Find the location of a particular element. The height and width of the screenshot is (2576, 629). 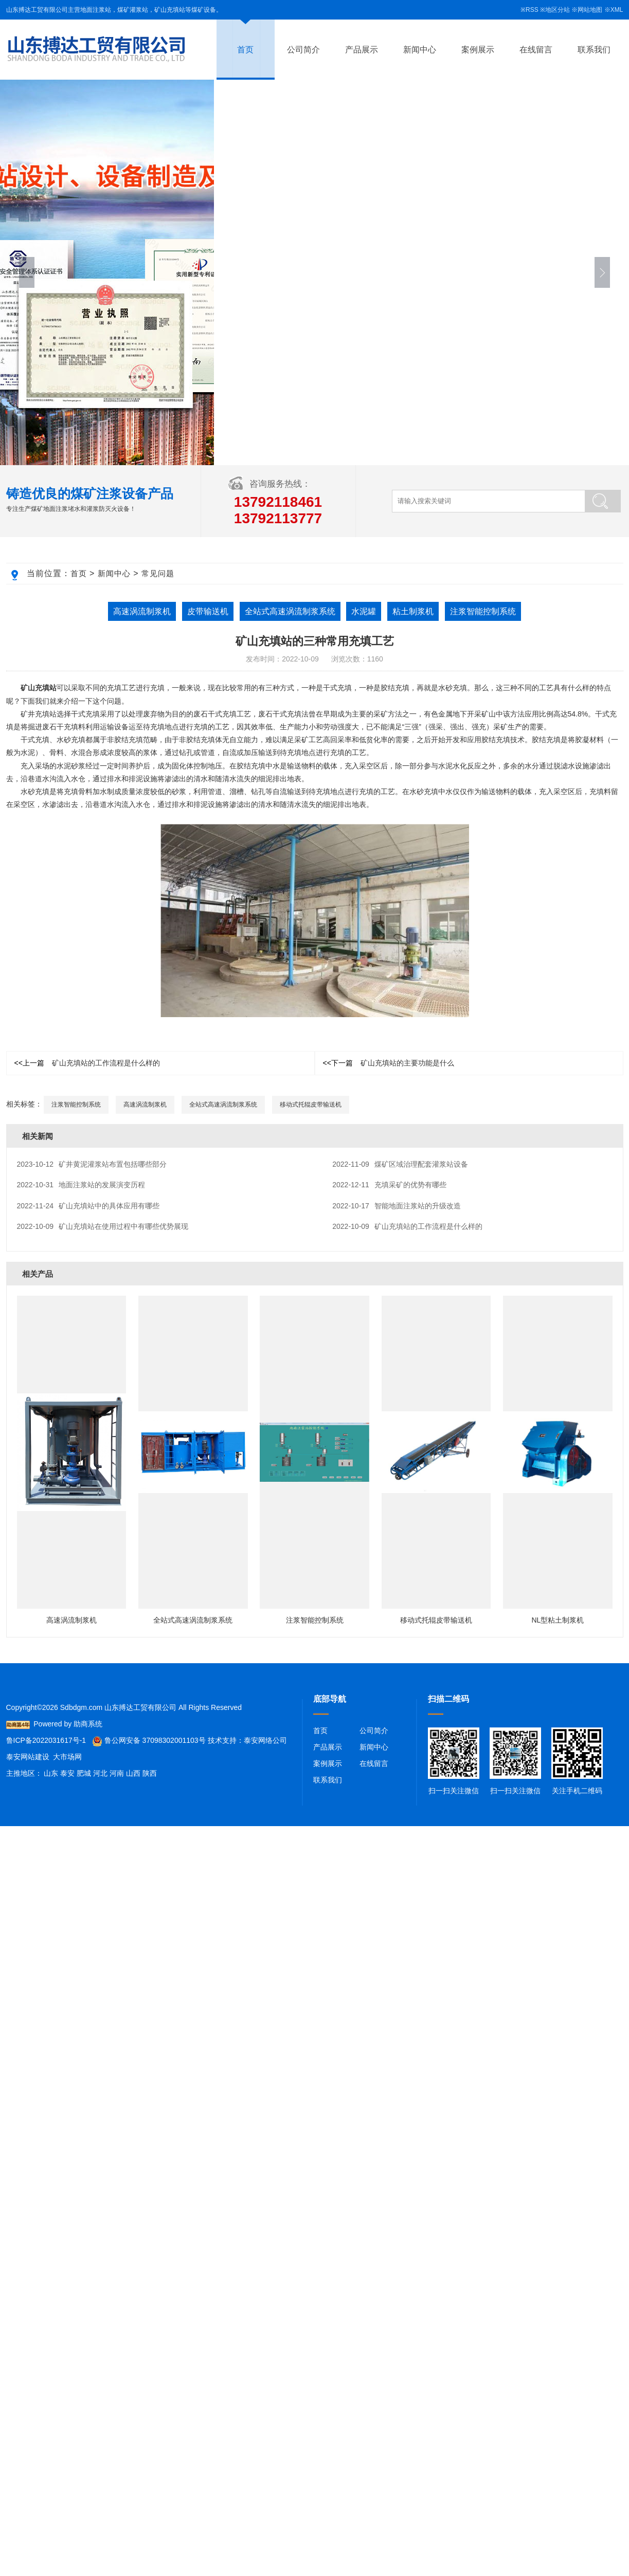

泰安 is located at coordinates (67, 1773).